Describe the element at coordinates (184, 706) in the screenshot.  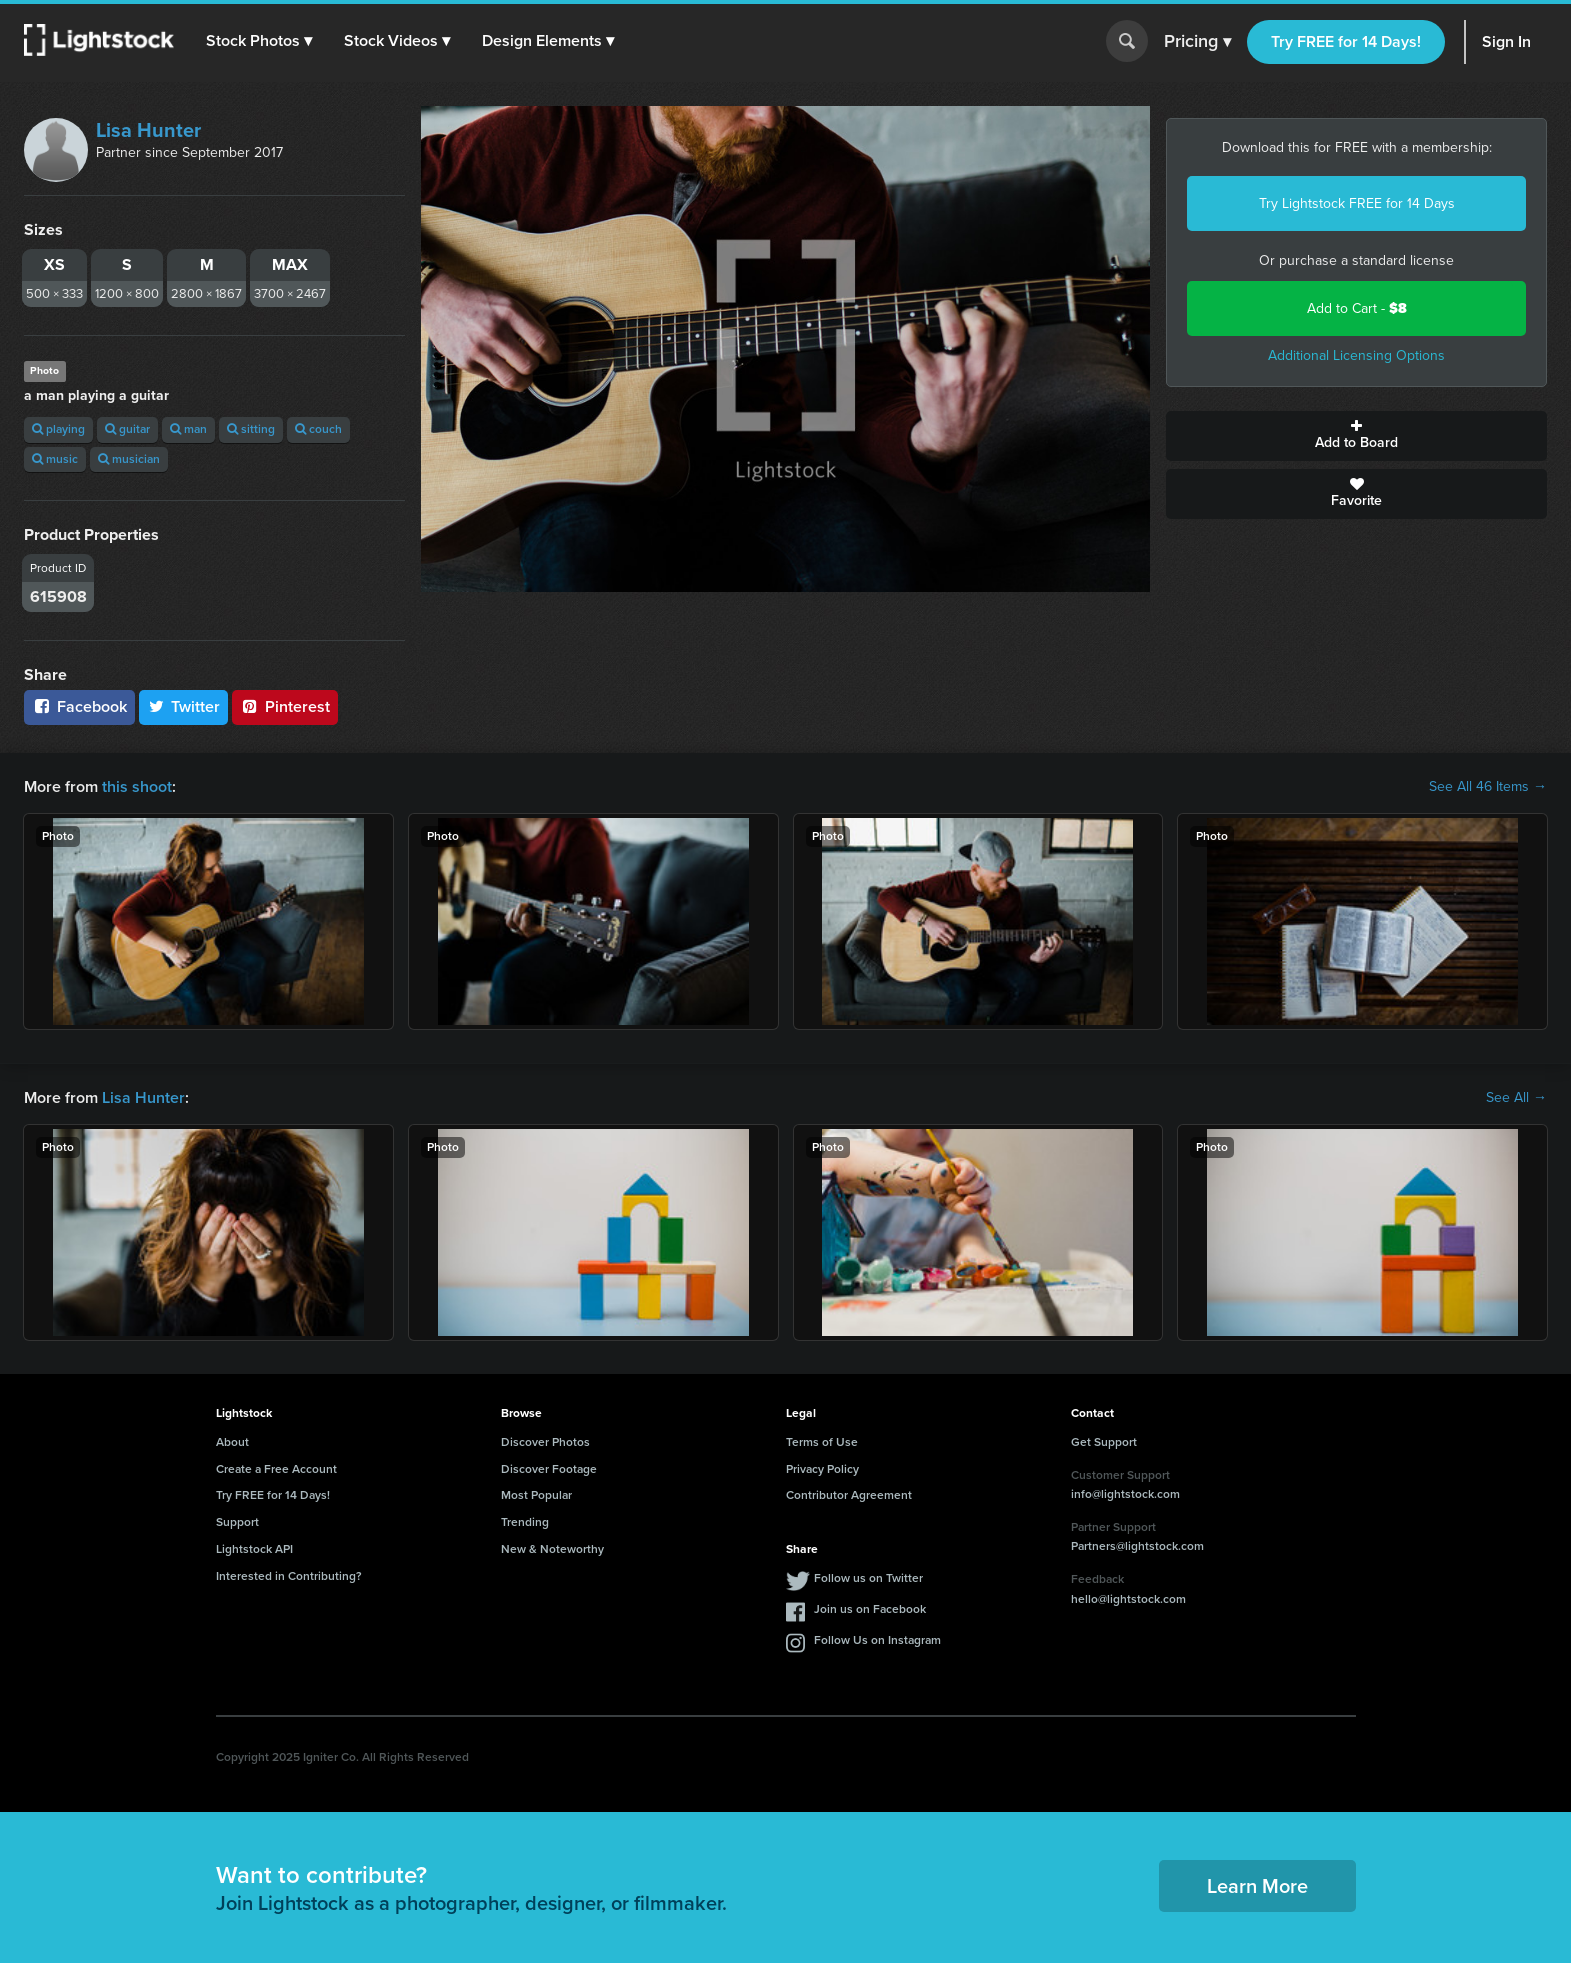
I see `Twitter` at that location.